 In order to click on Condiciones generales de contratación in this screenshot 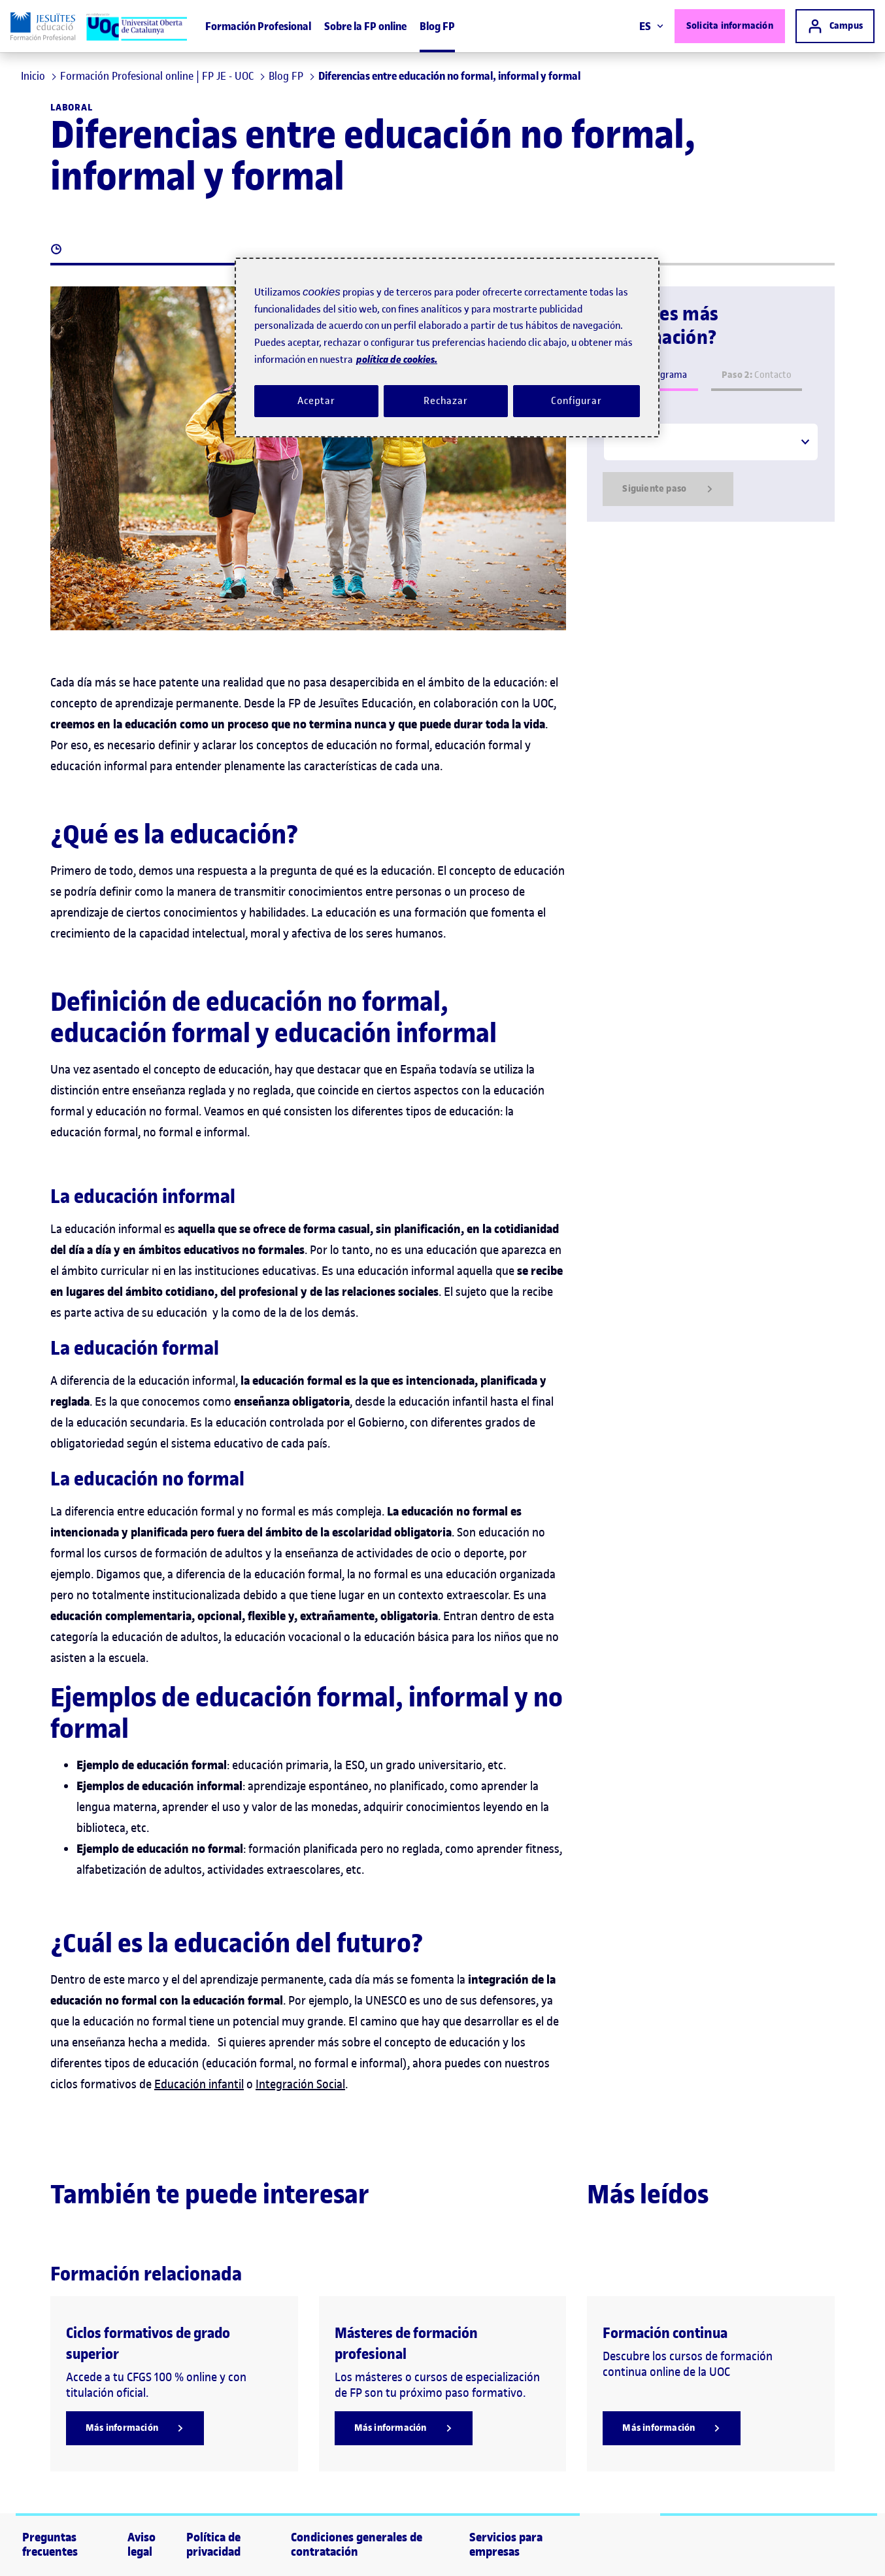, I will do `click(356, 2544)`.